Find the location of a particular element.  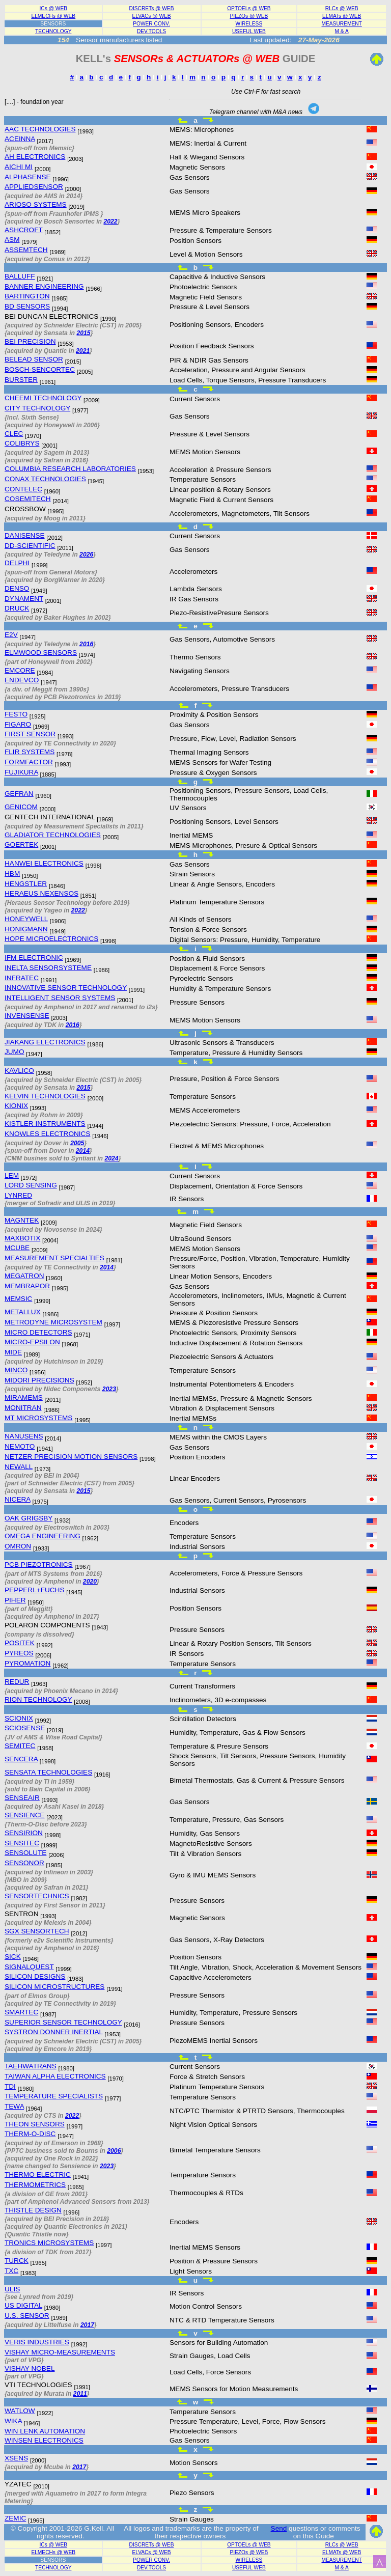

THERMOMETRICS is located at coordinates (35, 2185).